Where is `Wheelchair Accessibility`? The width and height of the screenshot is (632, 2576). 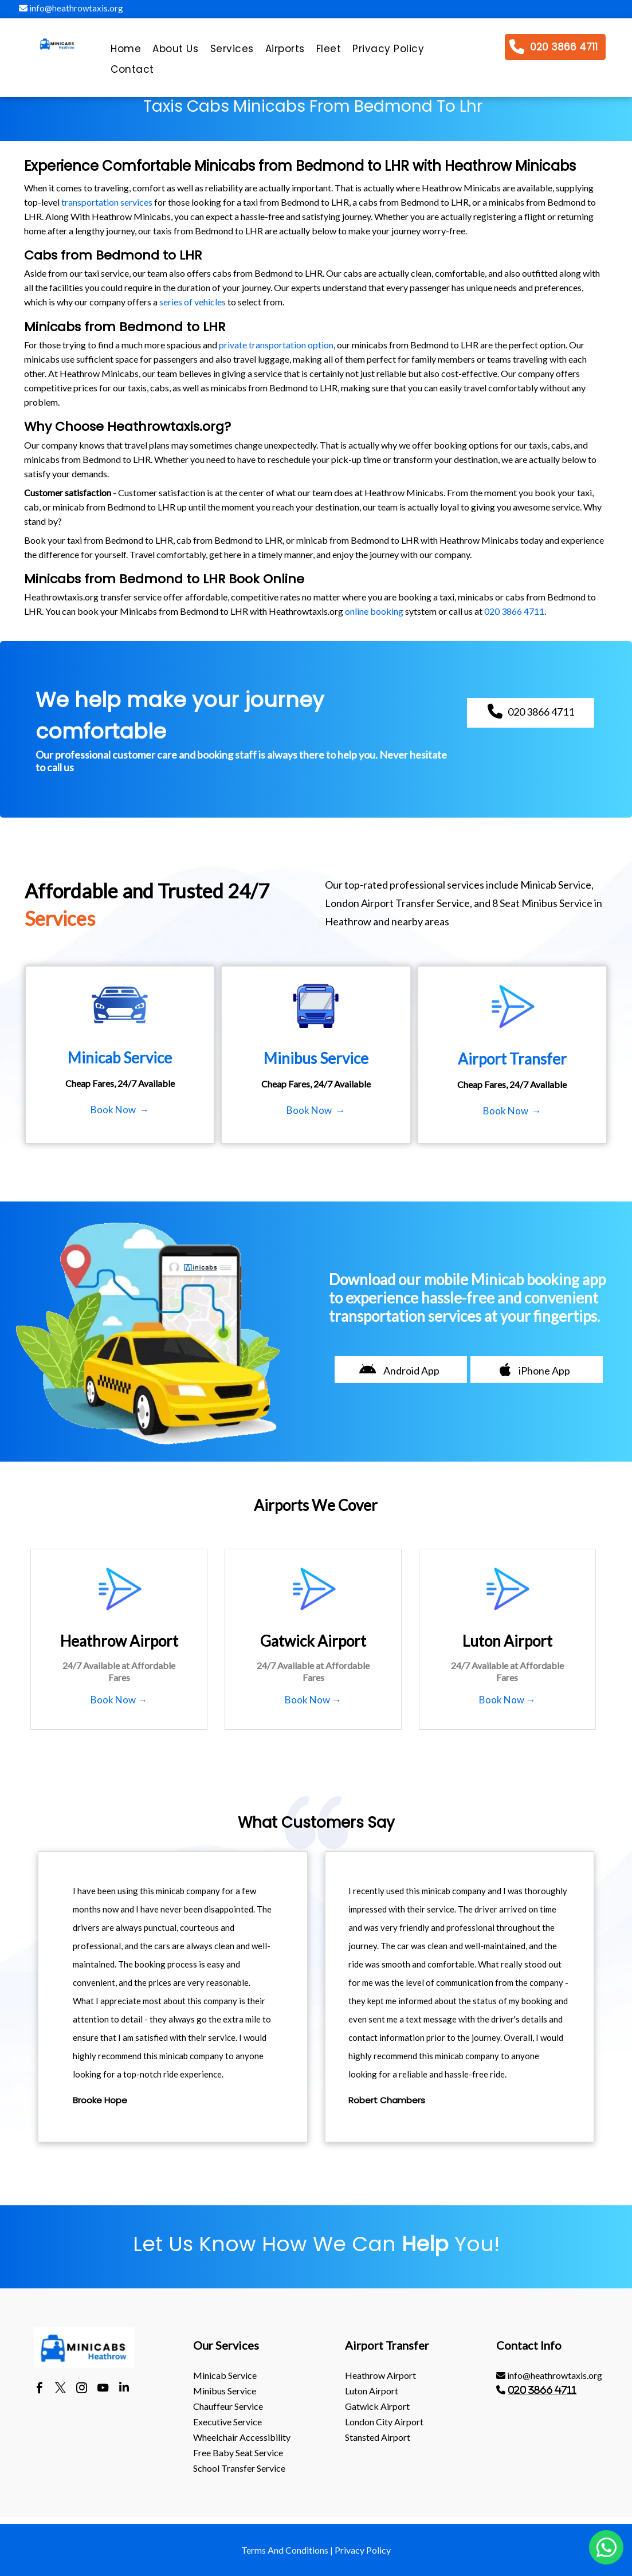 Wheelchair Accessibility is located at coordinates (242, 2437).